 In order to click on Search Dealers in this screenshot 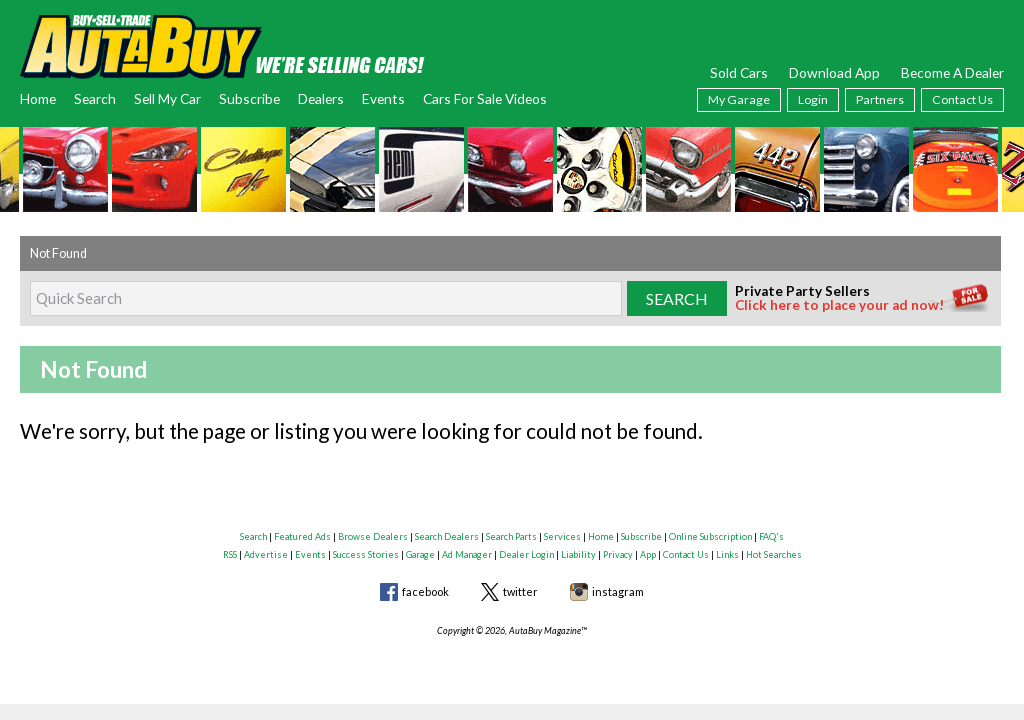, I will do `click(447, 536)`.